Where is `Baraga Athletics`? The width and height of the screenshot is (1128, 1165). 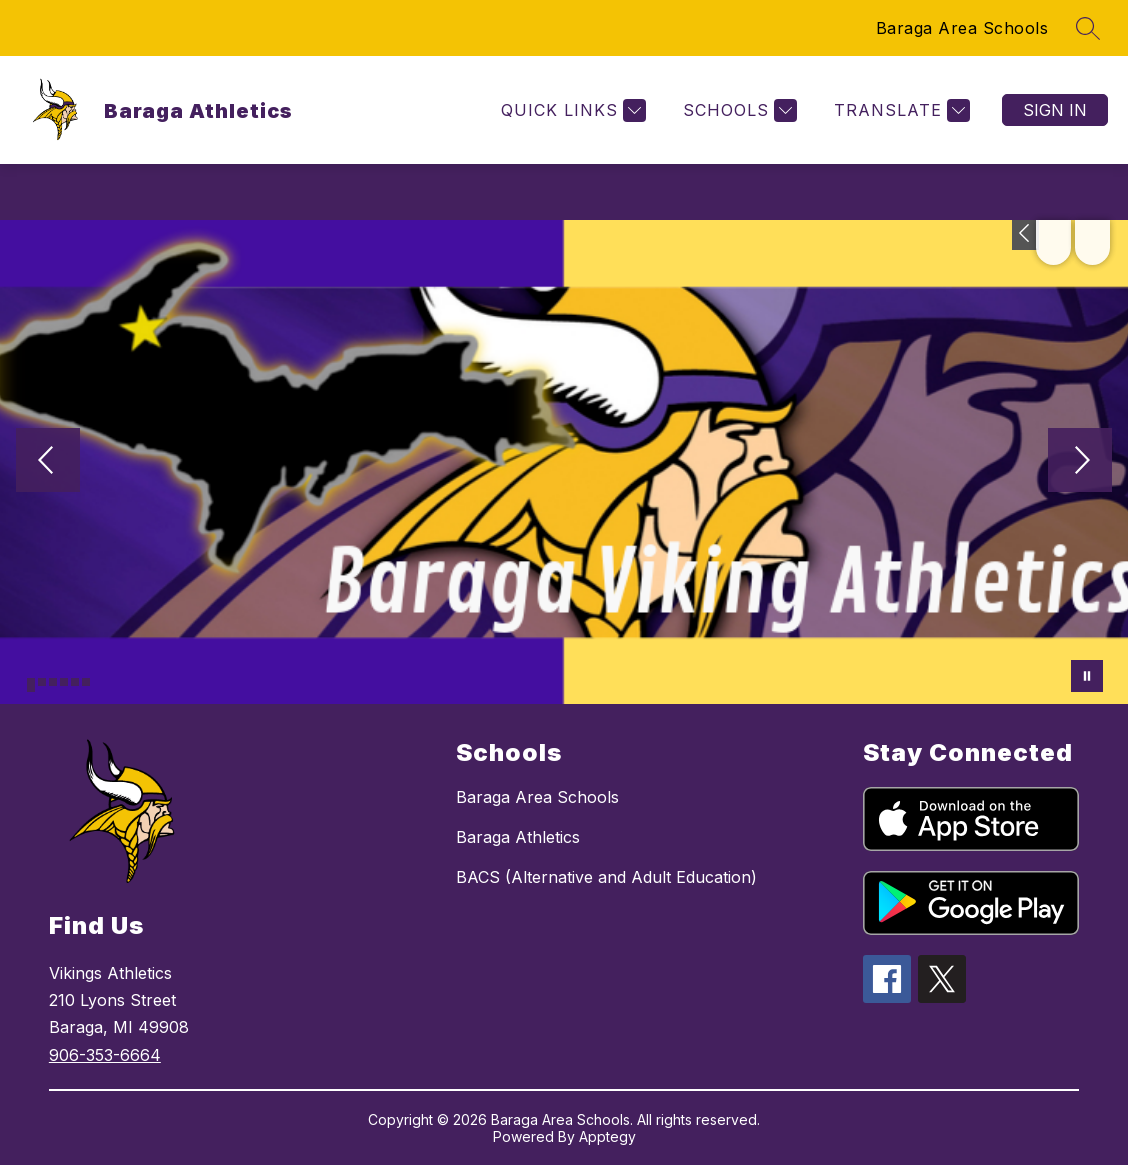 Baraga Athletics is located at coordinates (518, 837).